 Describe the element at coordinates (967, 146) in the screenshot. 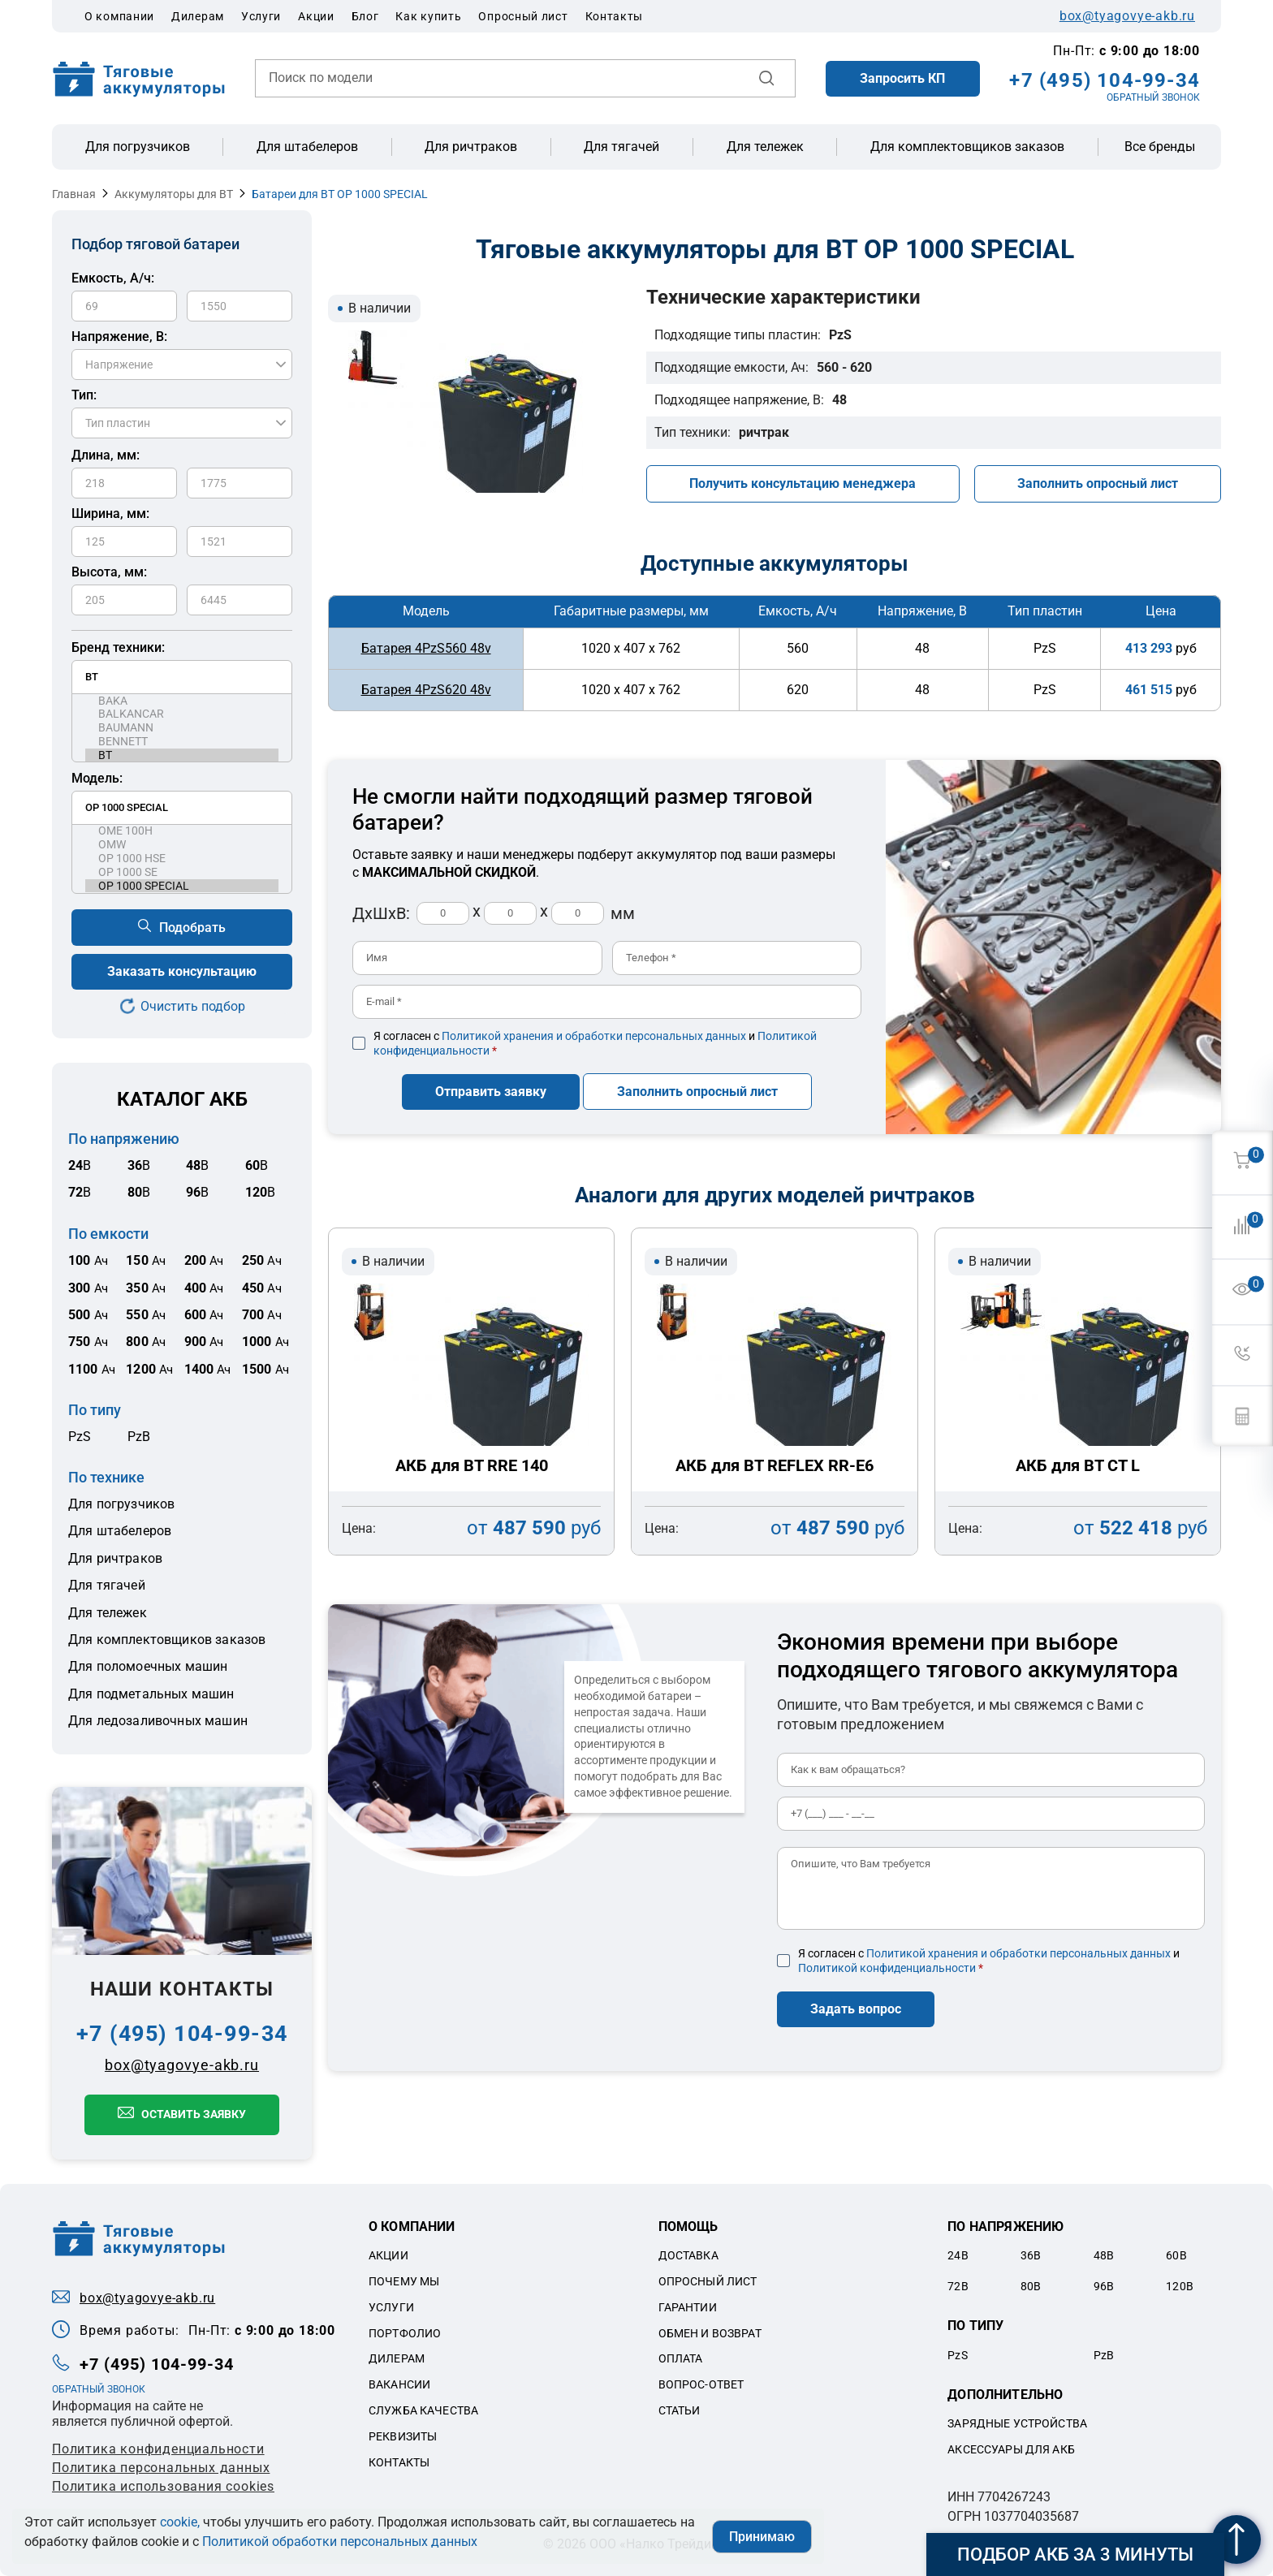

I see `Для комплектовщиков заказов` at that location.